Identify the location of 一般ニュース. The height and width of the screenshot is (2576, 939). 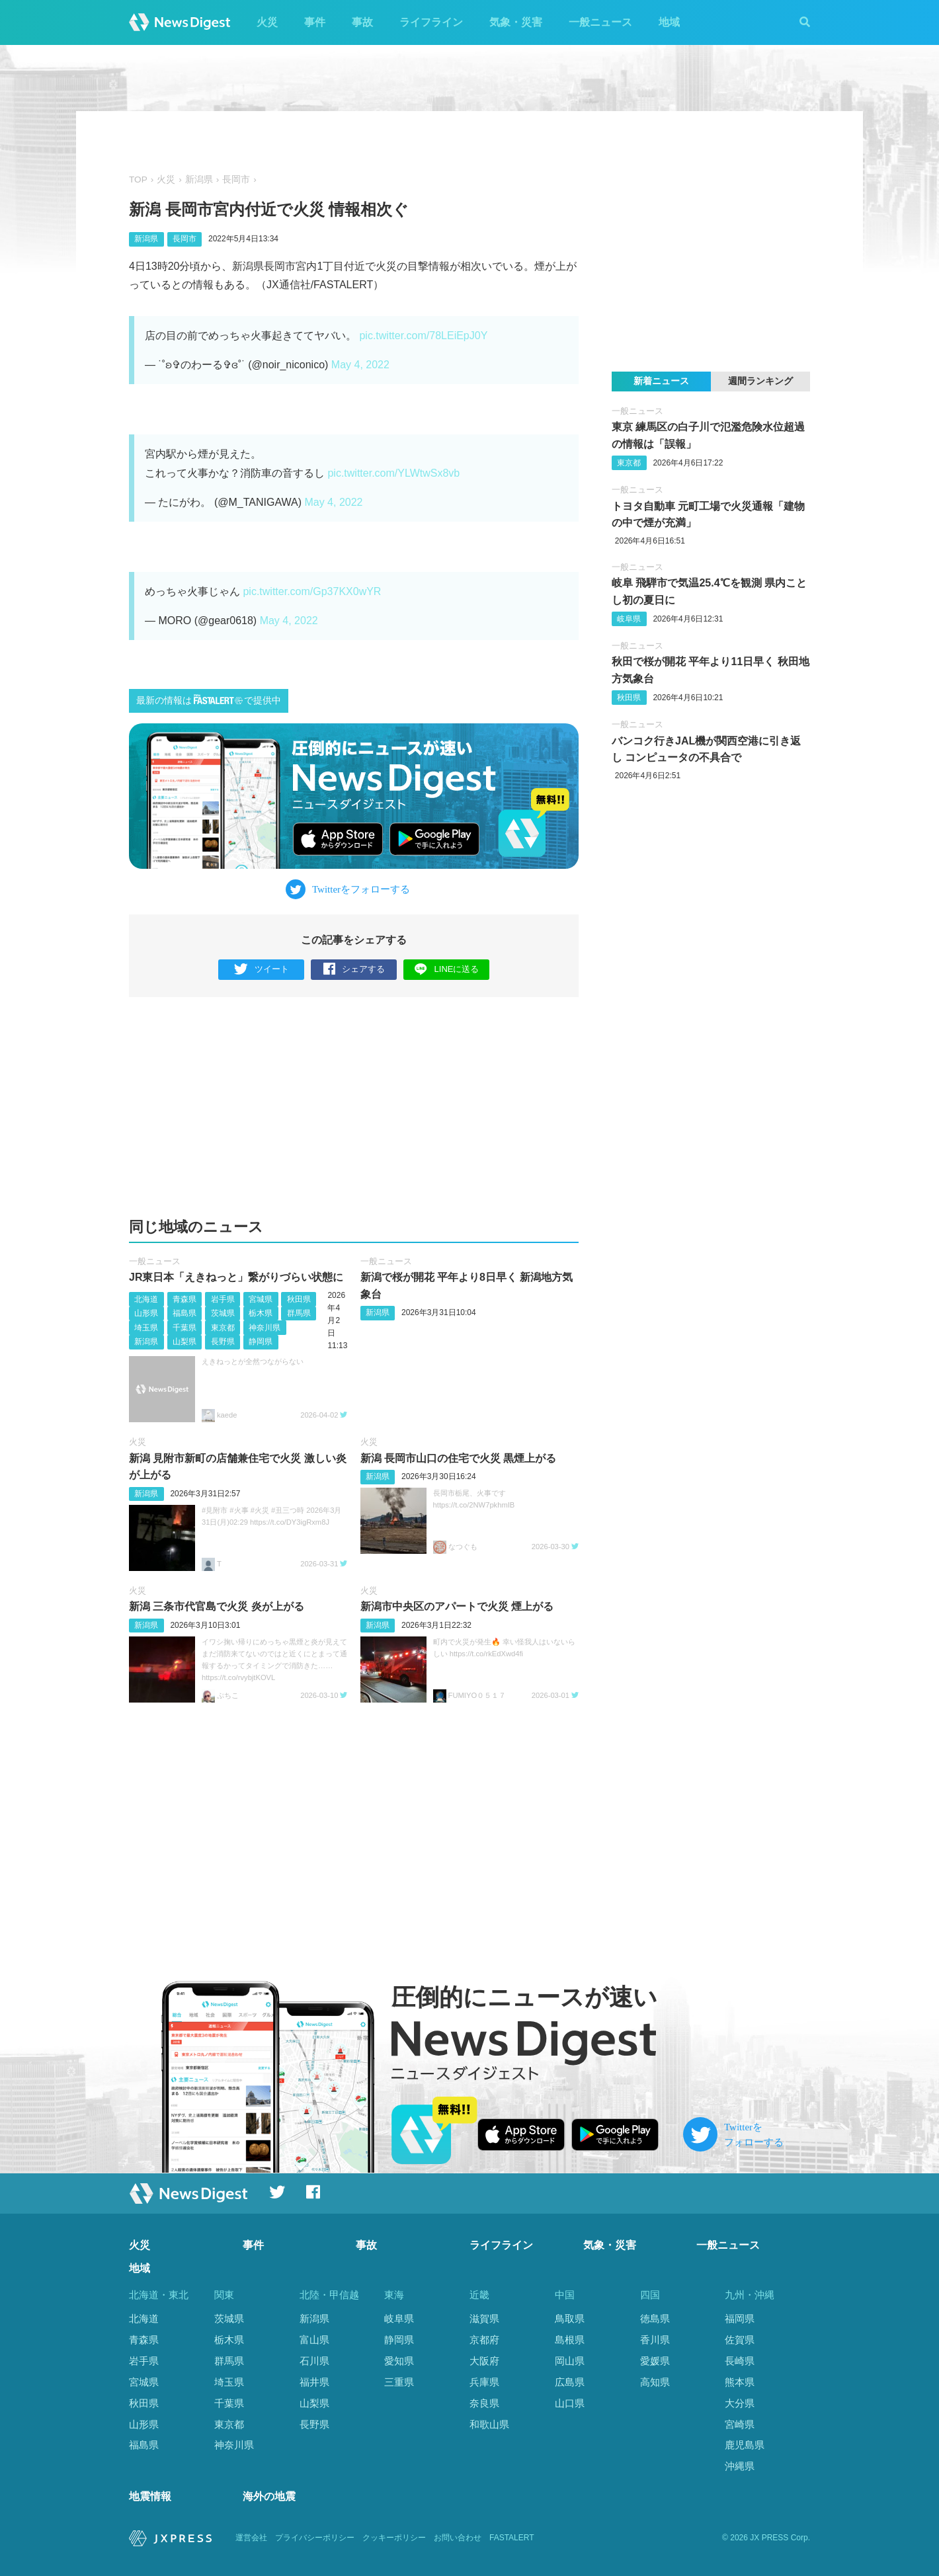
(600, 22).